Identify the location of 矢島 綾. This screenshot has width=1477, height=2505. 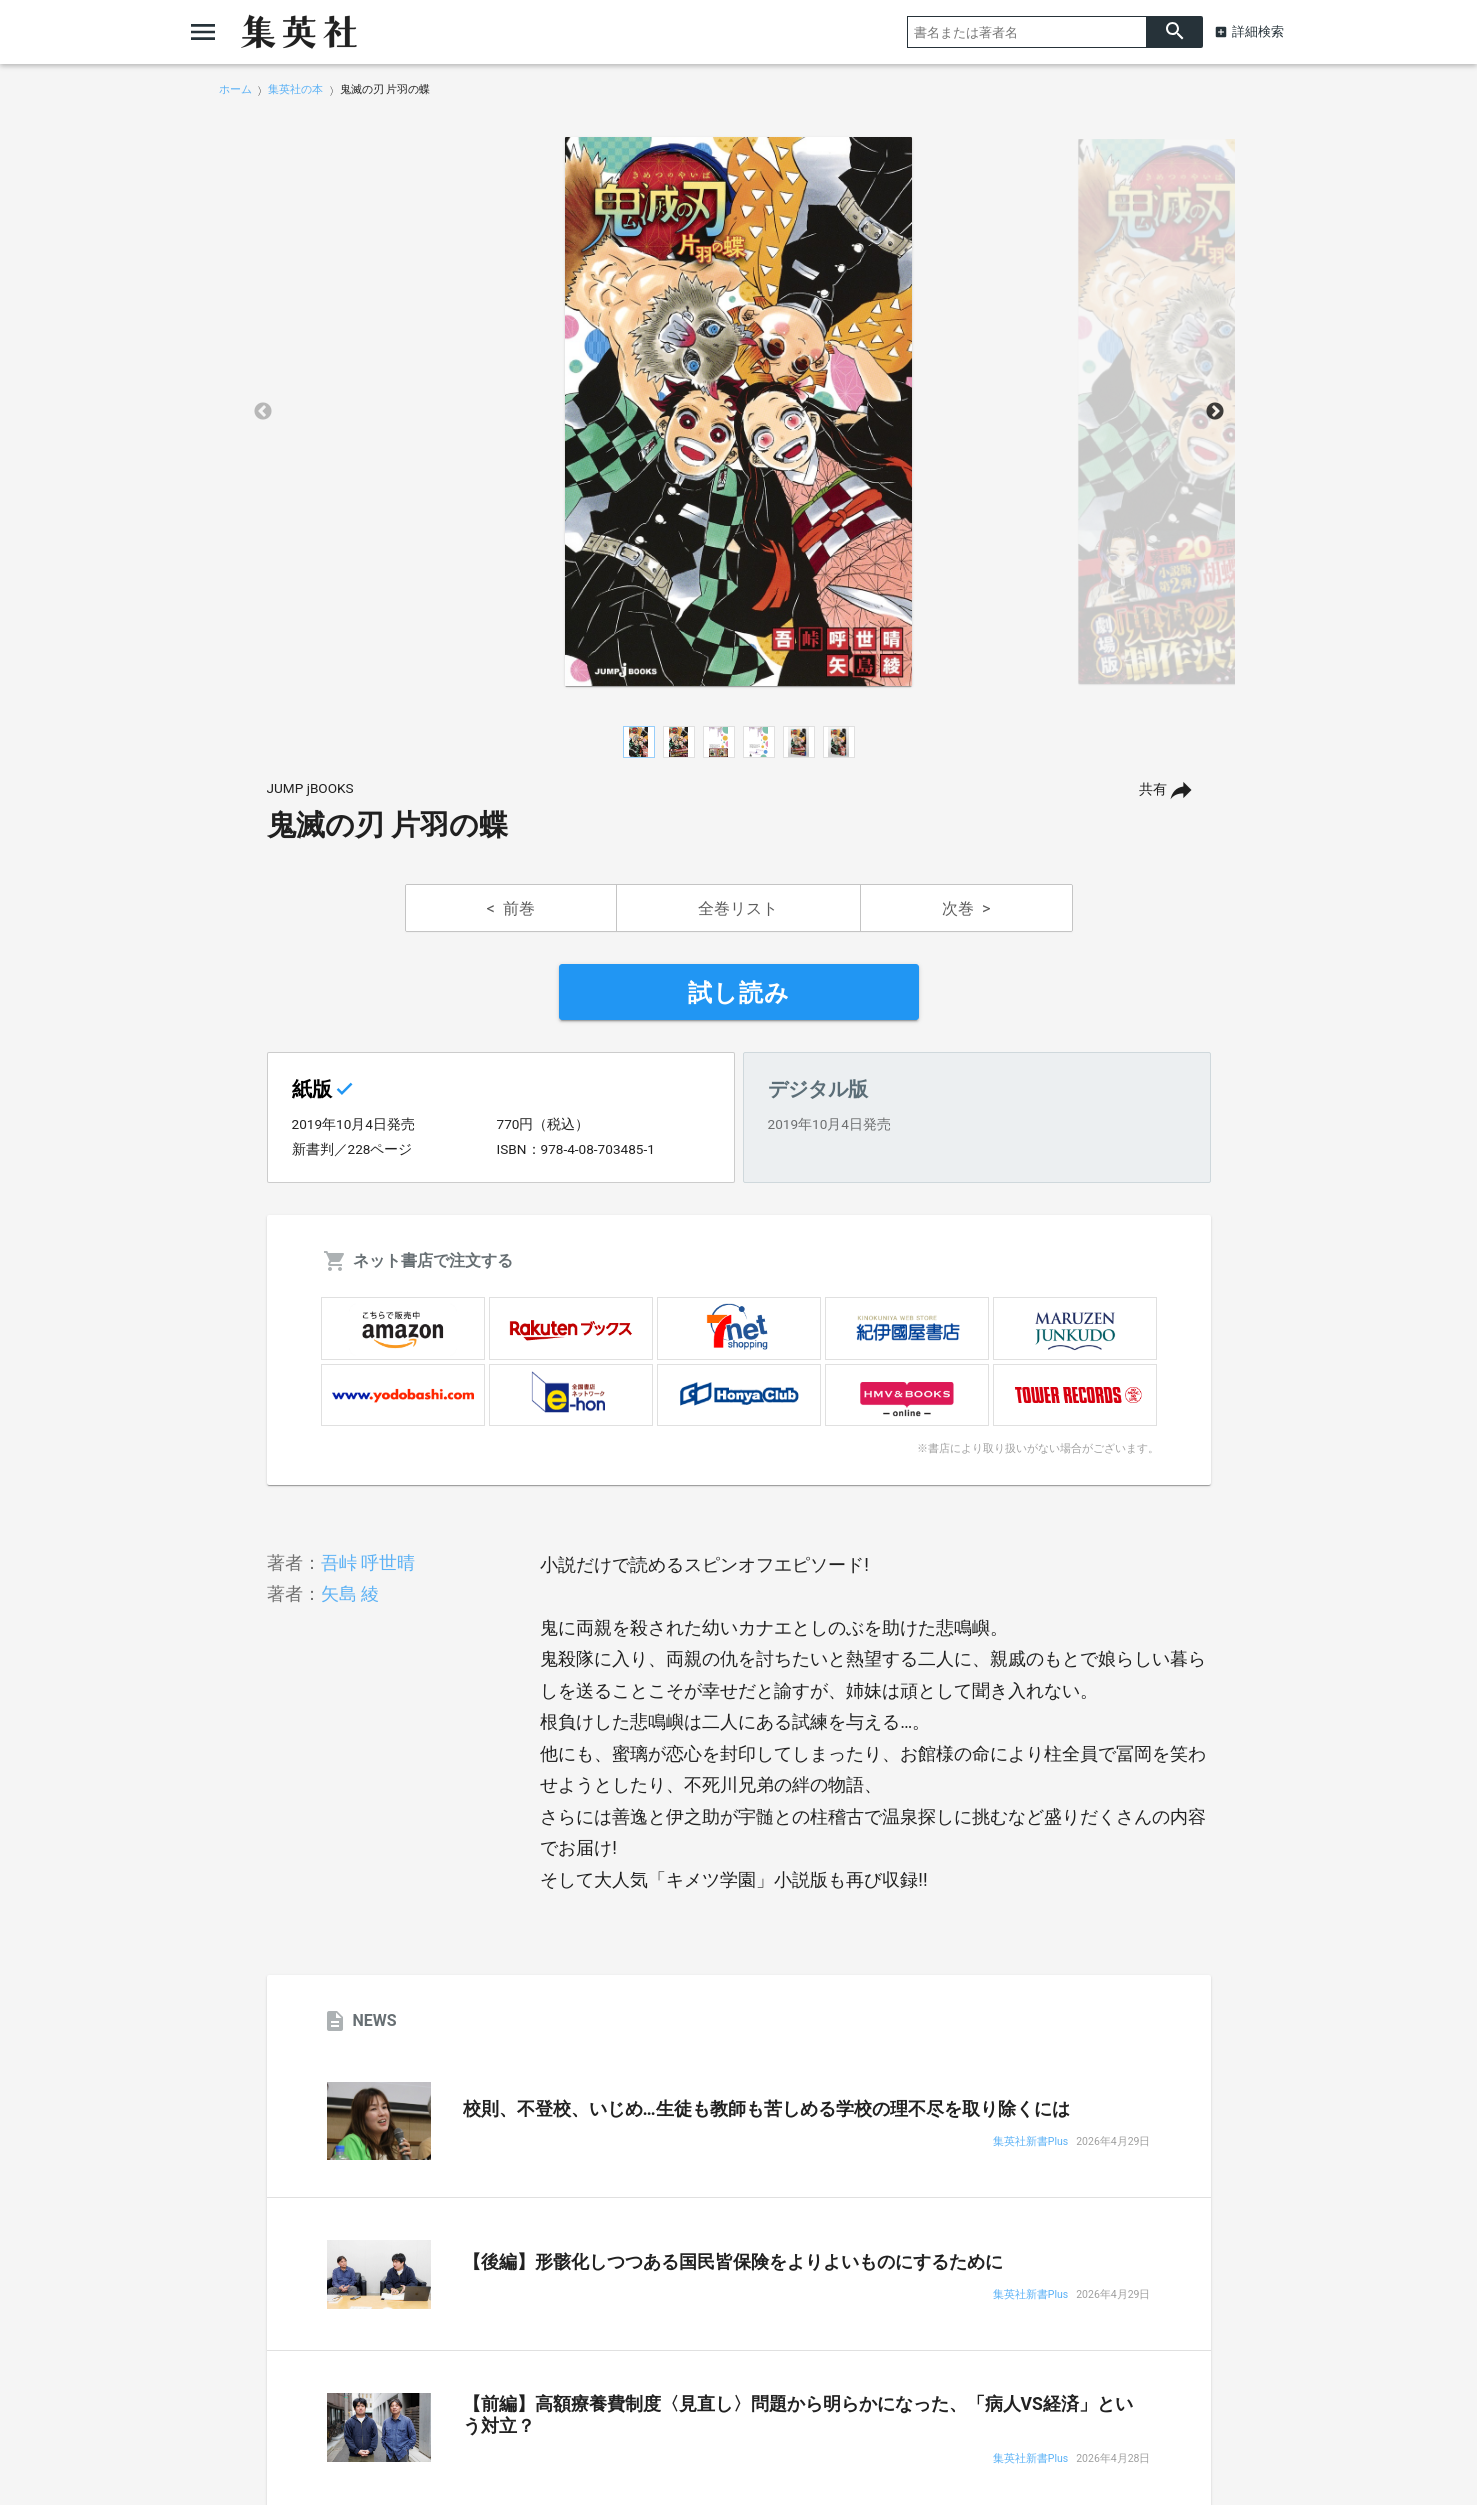
(350, 1593).